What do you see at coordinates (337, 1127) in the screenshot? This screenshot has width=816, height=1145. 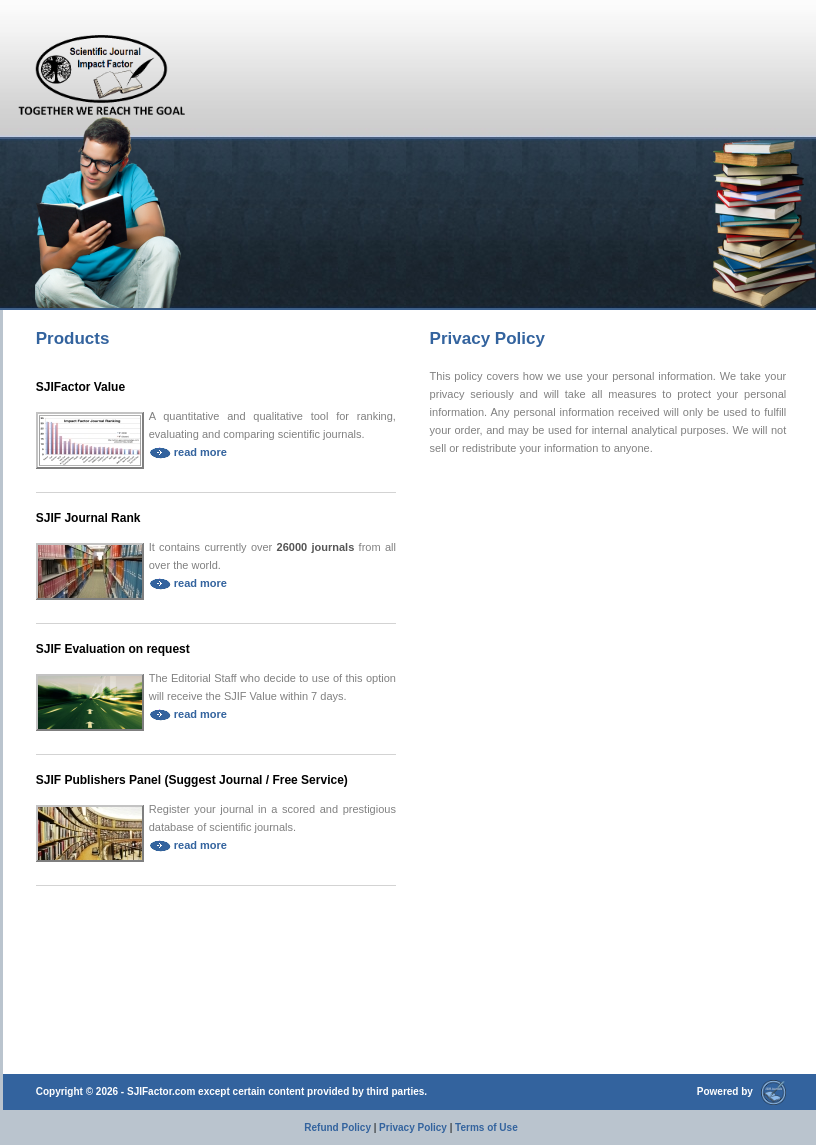 I see `Refund Policy` at bounding box center [337, 1127].